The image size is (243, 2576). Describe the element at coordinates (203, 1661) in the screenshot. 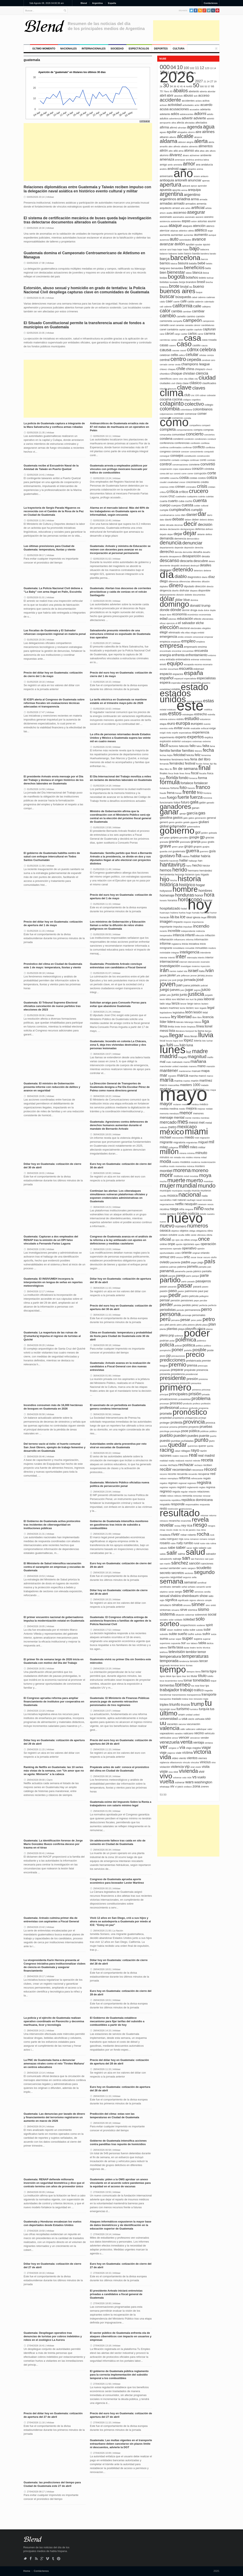

I see `tercer` at that location.